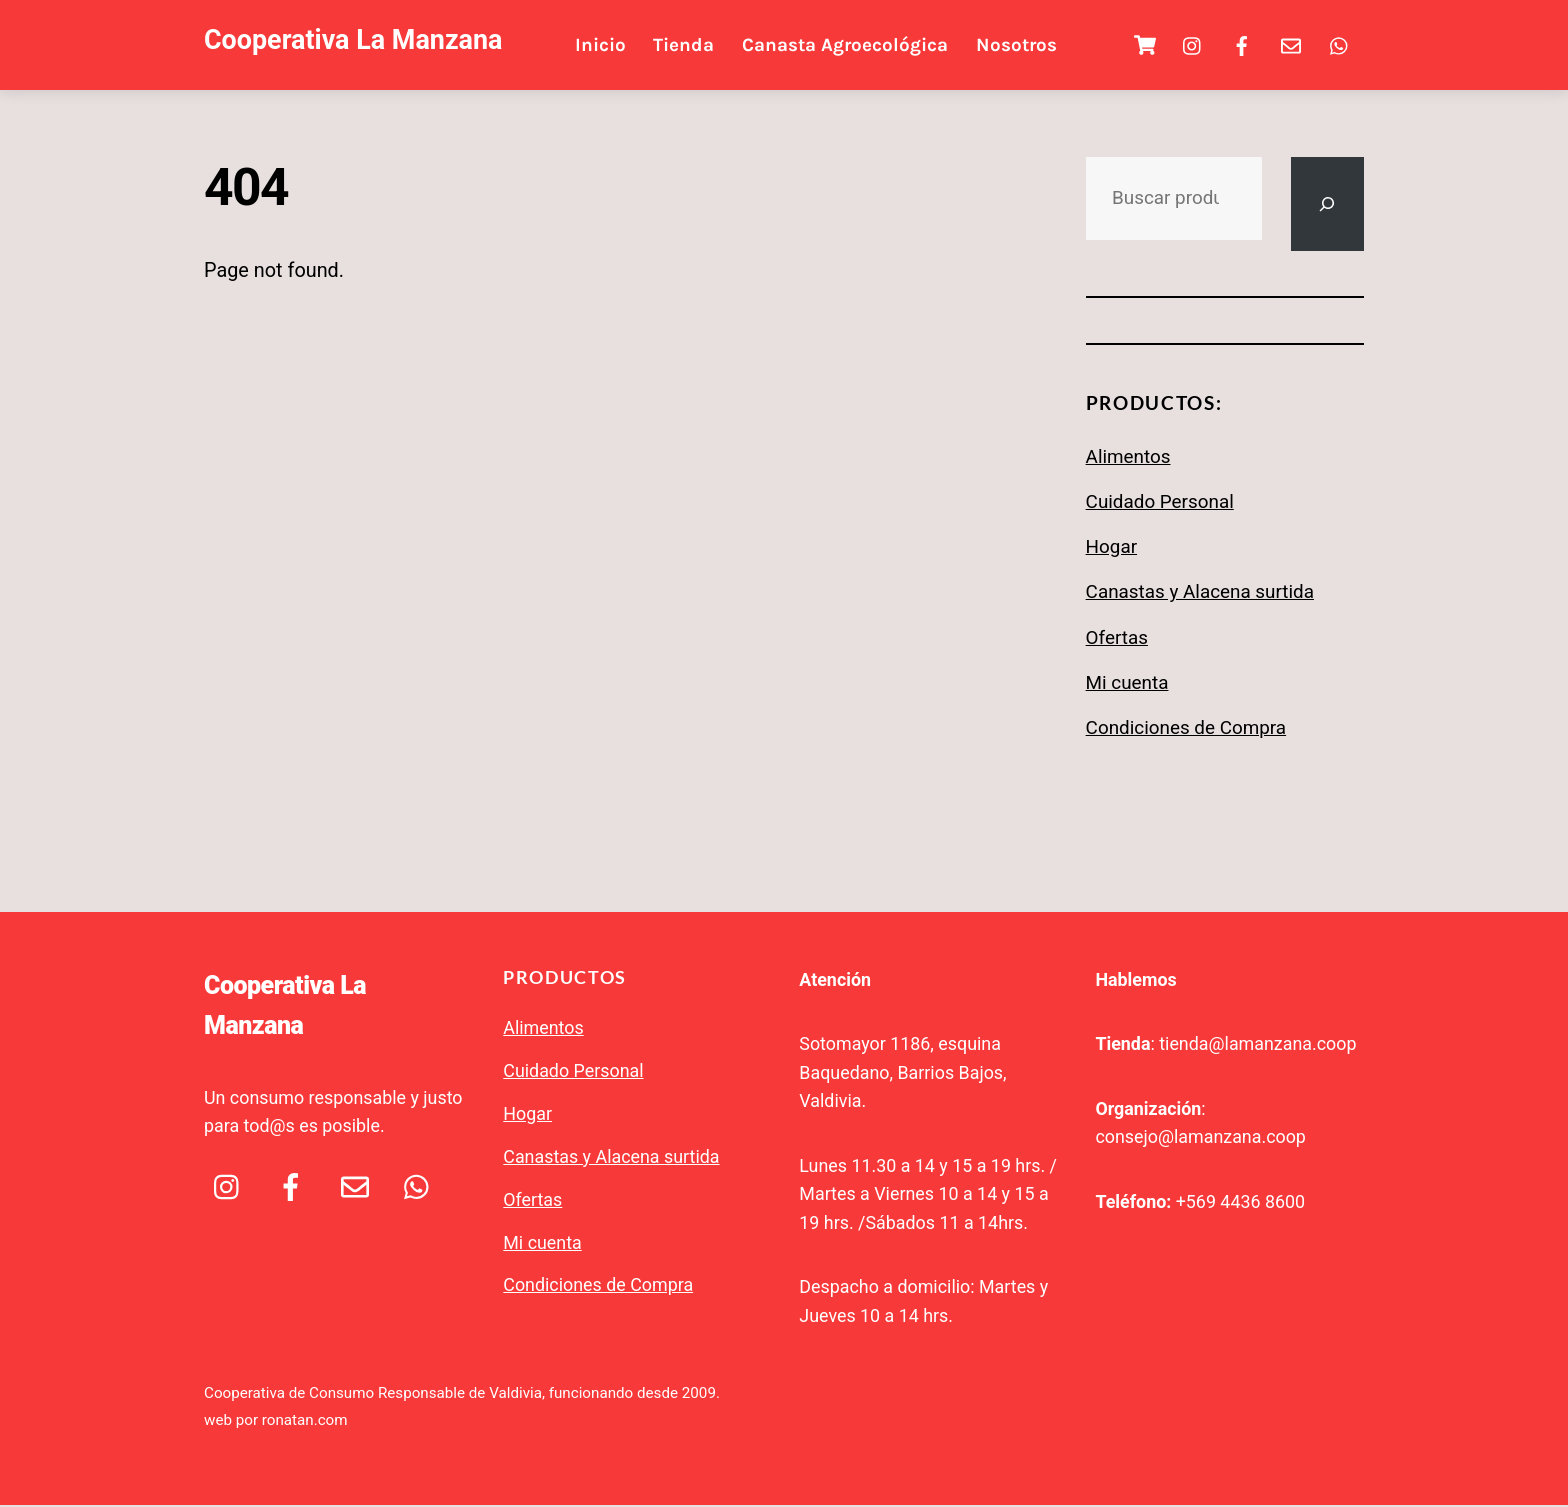  What do you see at coordinates (1117, 640) in the screenshot?
I see `Ofertas` at bounding box center [1117, 640].